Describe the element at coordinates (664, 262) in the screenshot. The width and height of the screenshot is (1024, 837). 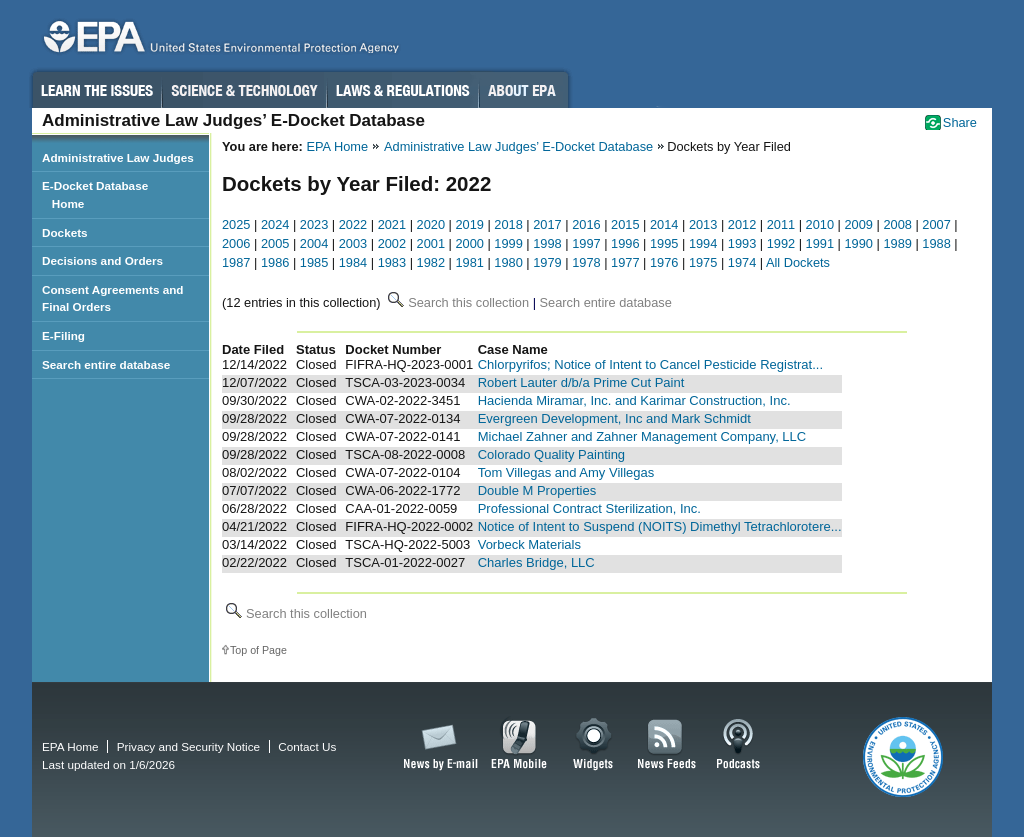
I see `1976` at that location.